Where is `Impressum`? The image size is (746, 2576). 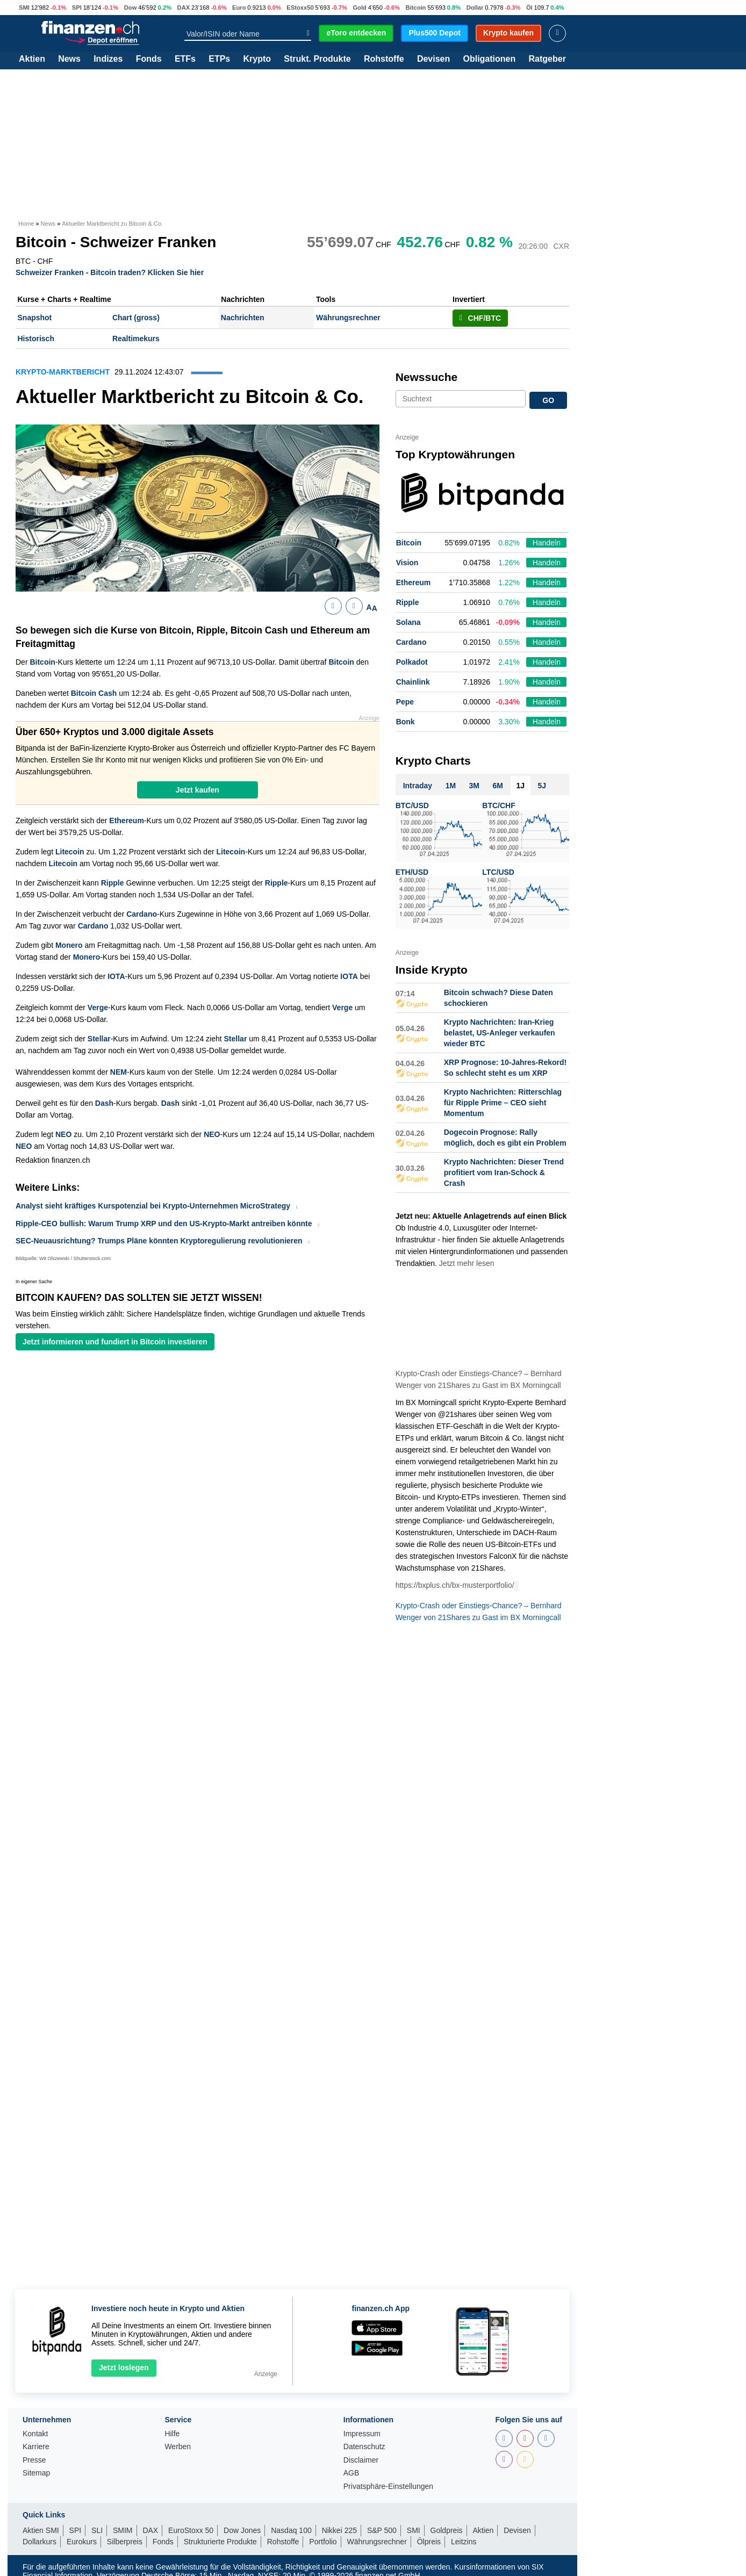 Impressum is located at coordinates (362, 2434).